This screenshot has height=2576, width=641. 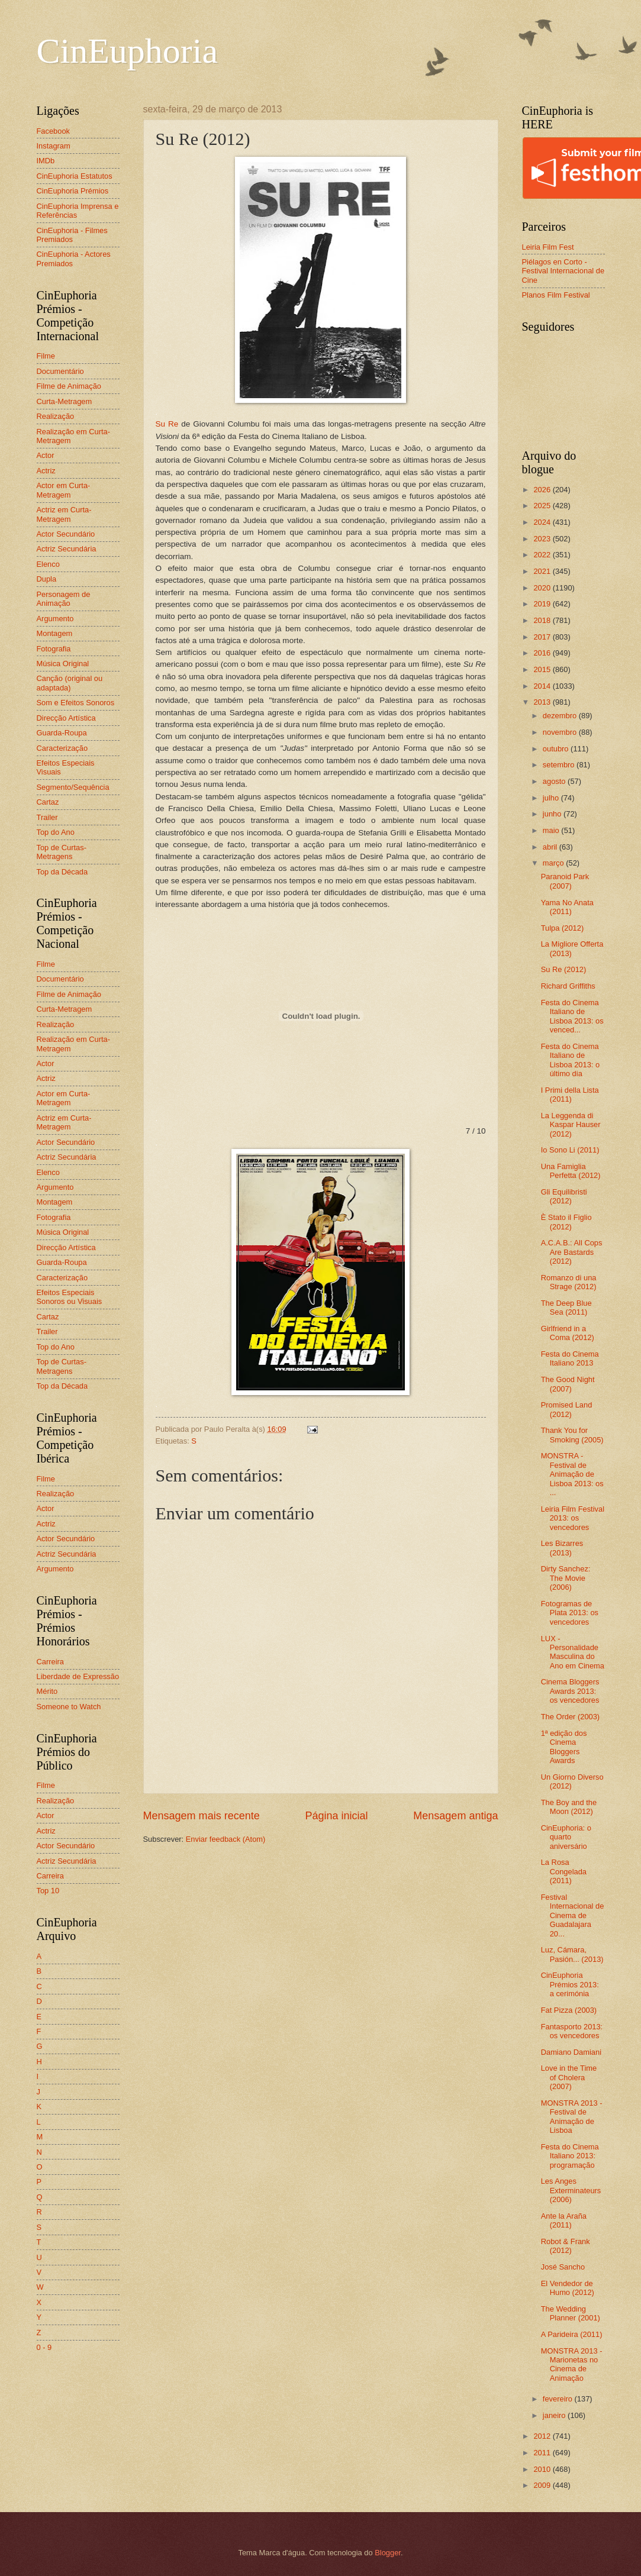 I want to click on CinEuphoria - Filmes Premiados, so click(x=72, y=235).